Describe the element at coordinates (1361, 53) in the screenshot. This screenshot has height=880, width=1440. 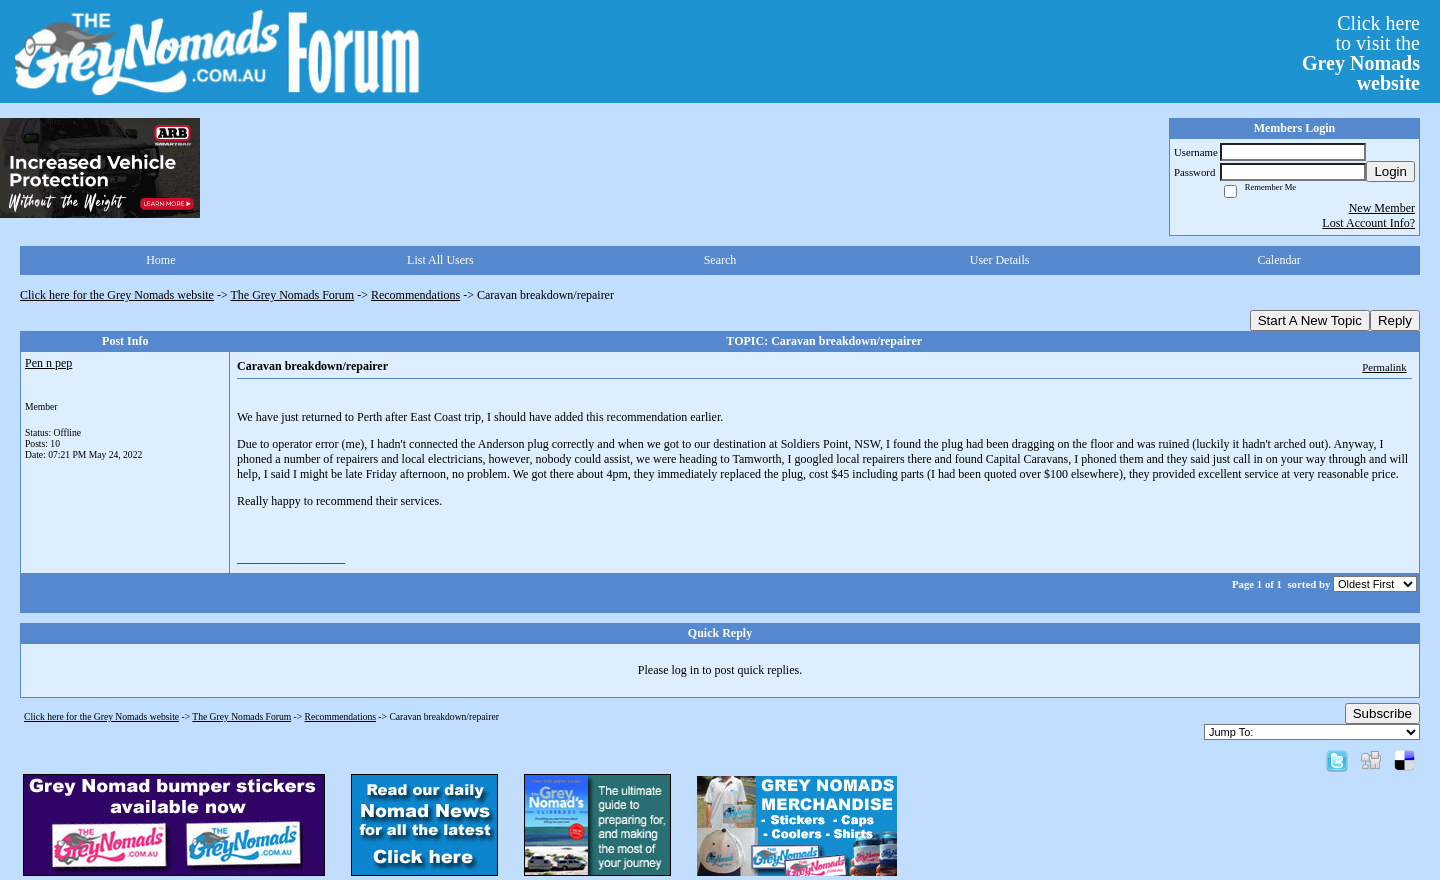
I see `Click hereto visit the` at that location.